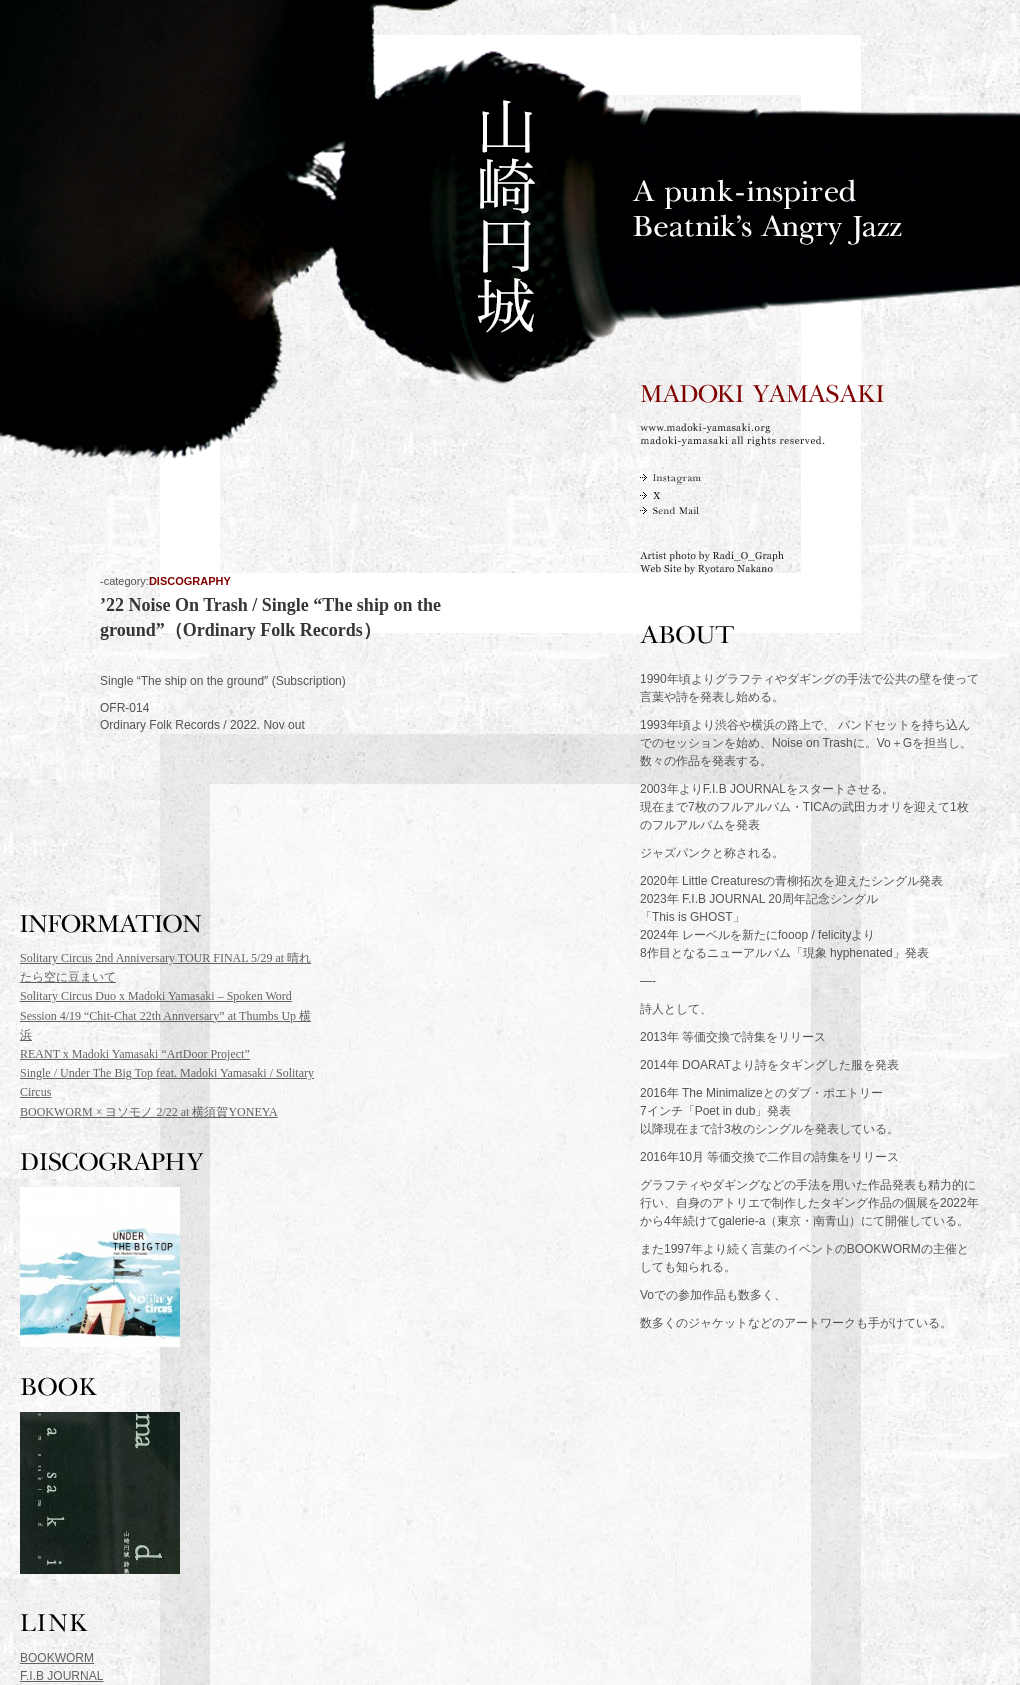 The image size is (1020, 1685). What do you see at coordinates (149, 1112) in the screenshot?
I see `BOOKWORM × ヨソモノ 2/22 at 横須賀YONEYA` at bounding box center [149, 1112].